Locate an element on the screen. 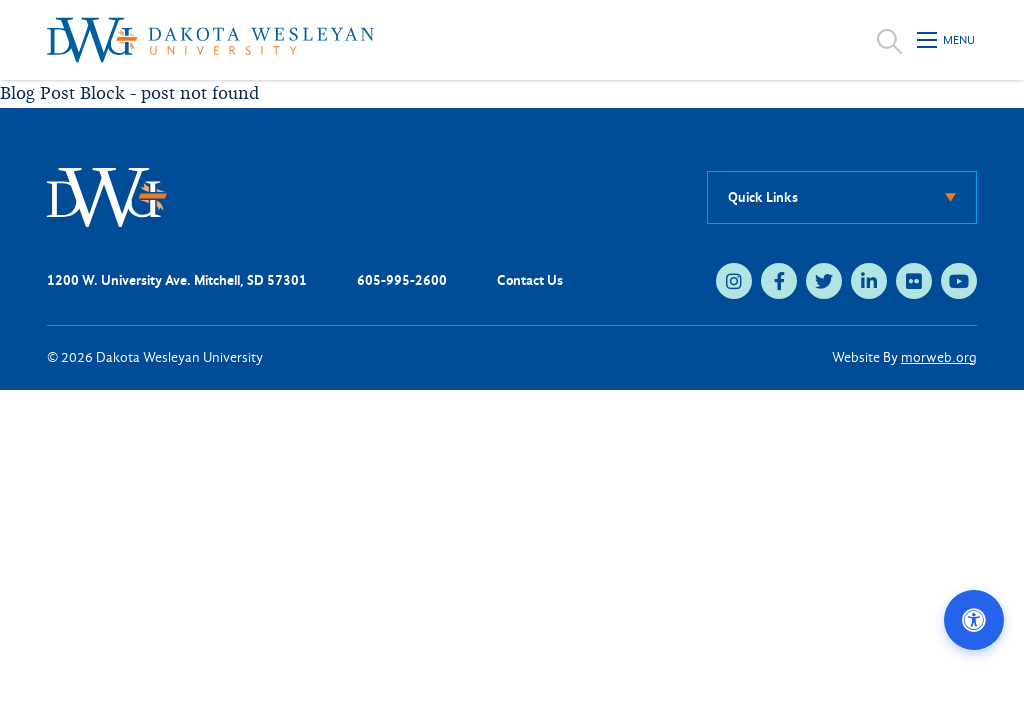  [instagram (opens in new tab)] is located at coordinates (734, 281).